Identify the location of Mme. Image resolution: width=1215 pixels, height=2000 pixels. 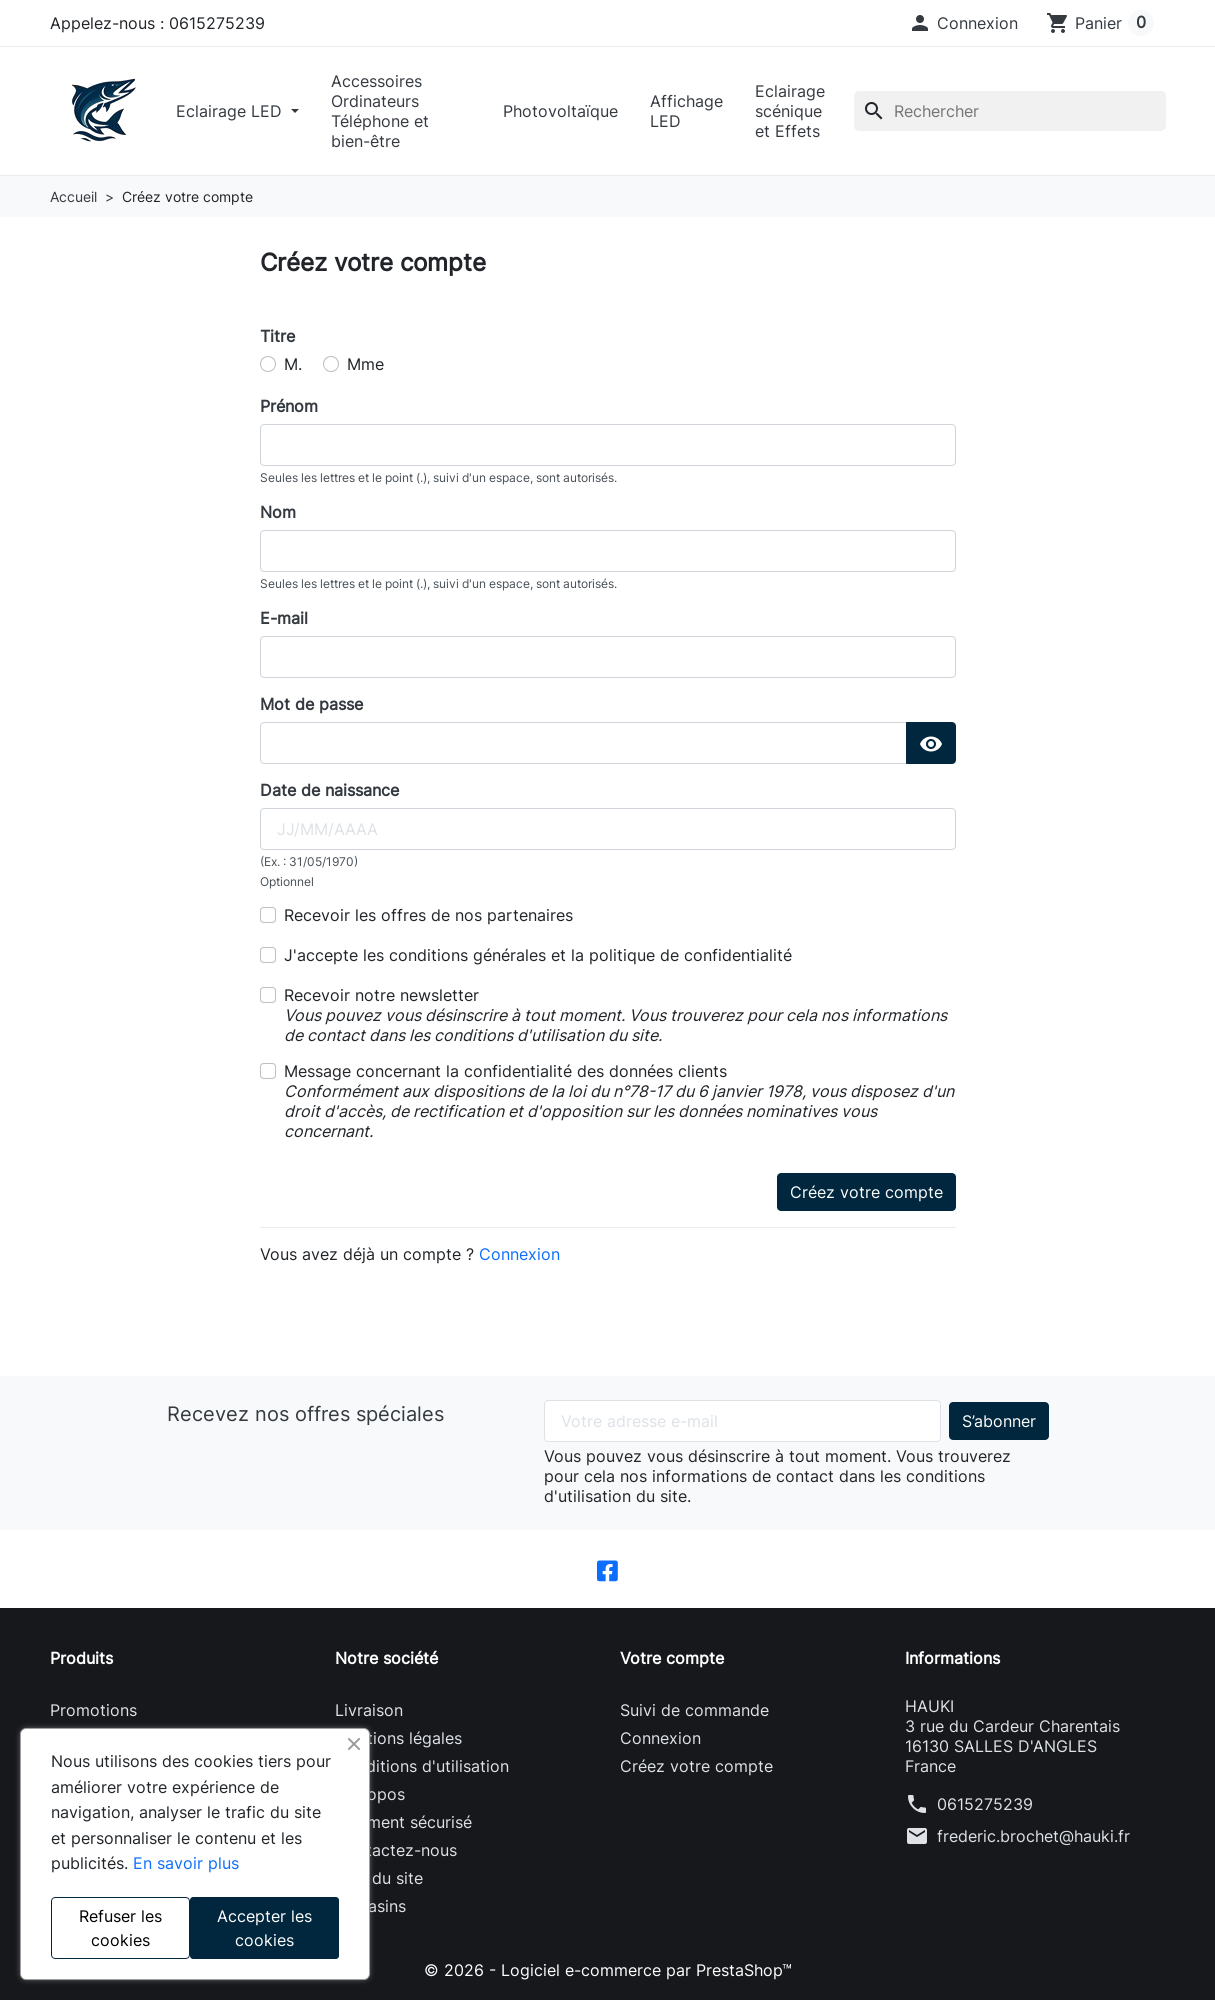
(365, 364).